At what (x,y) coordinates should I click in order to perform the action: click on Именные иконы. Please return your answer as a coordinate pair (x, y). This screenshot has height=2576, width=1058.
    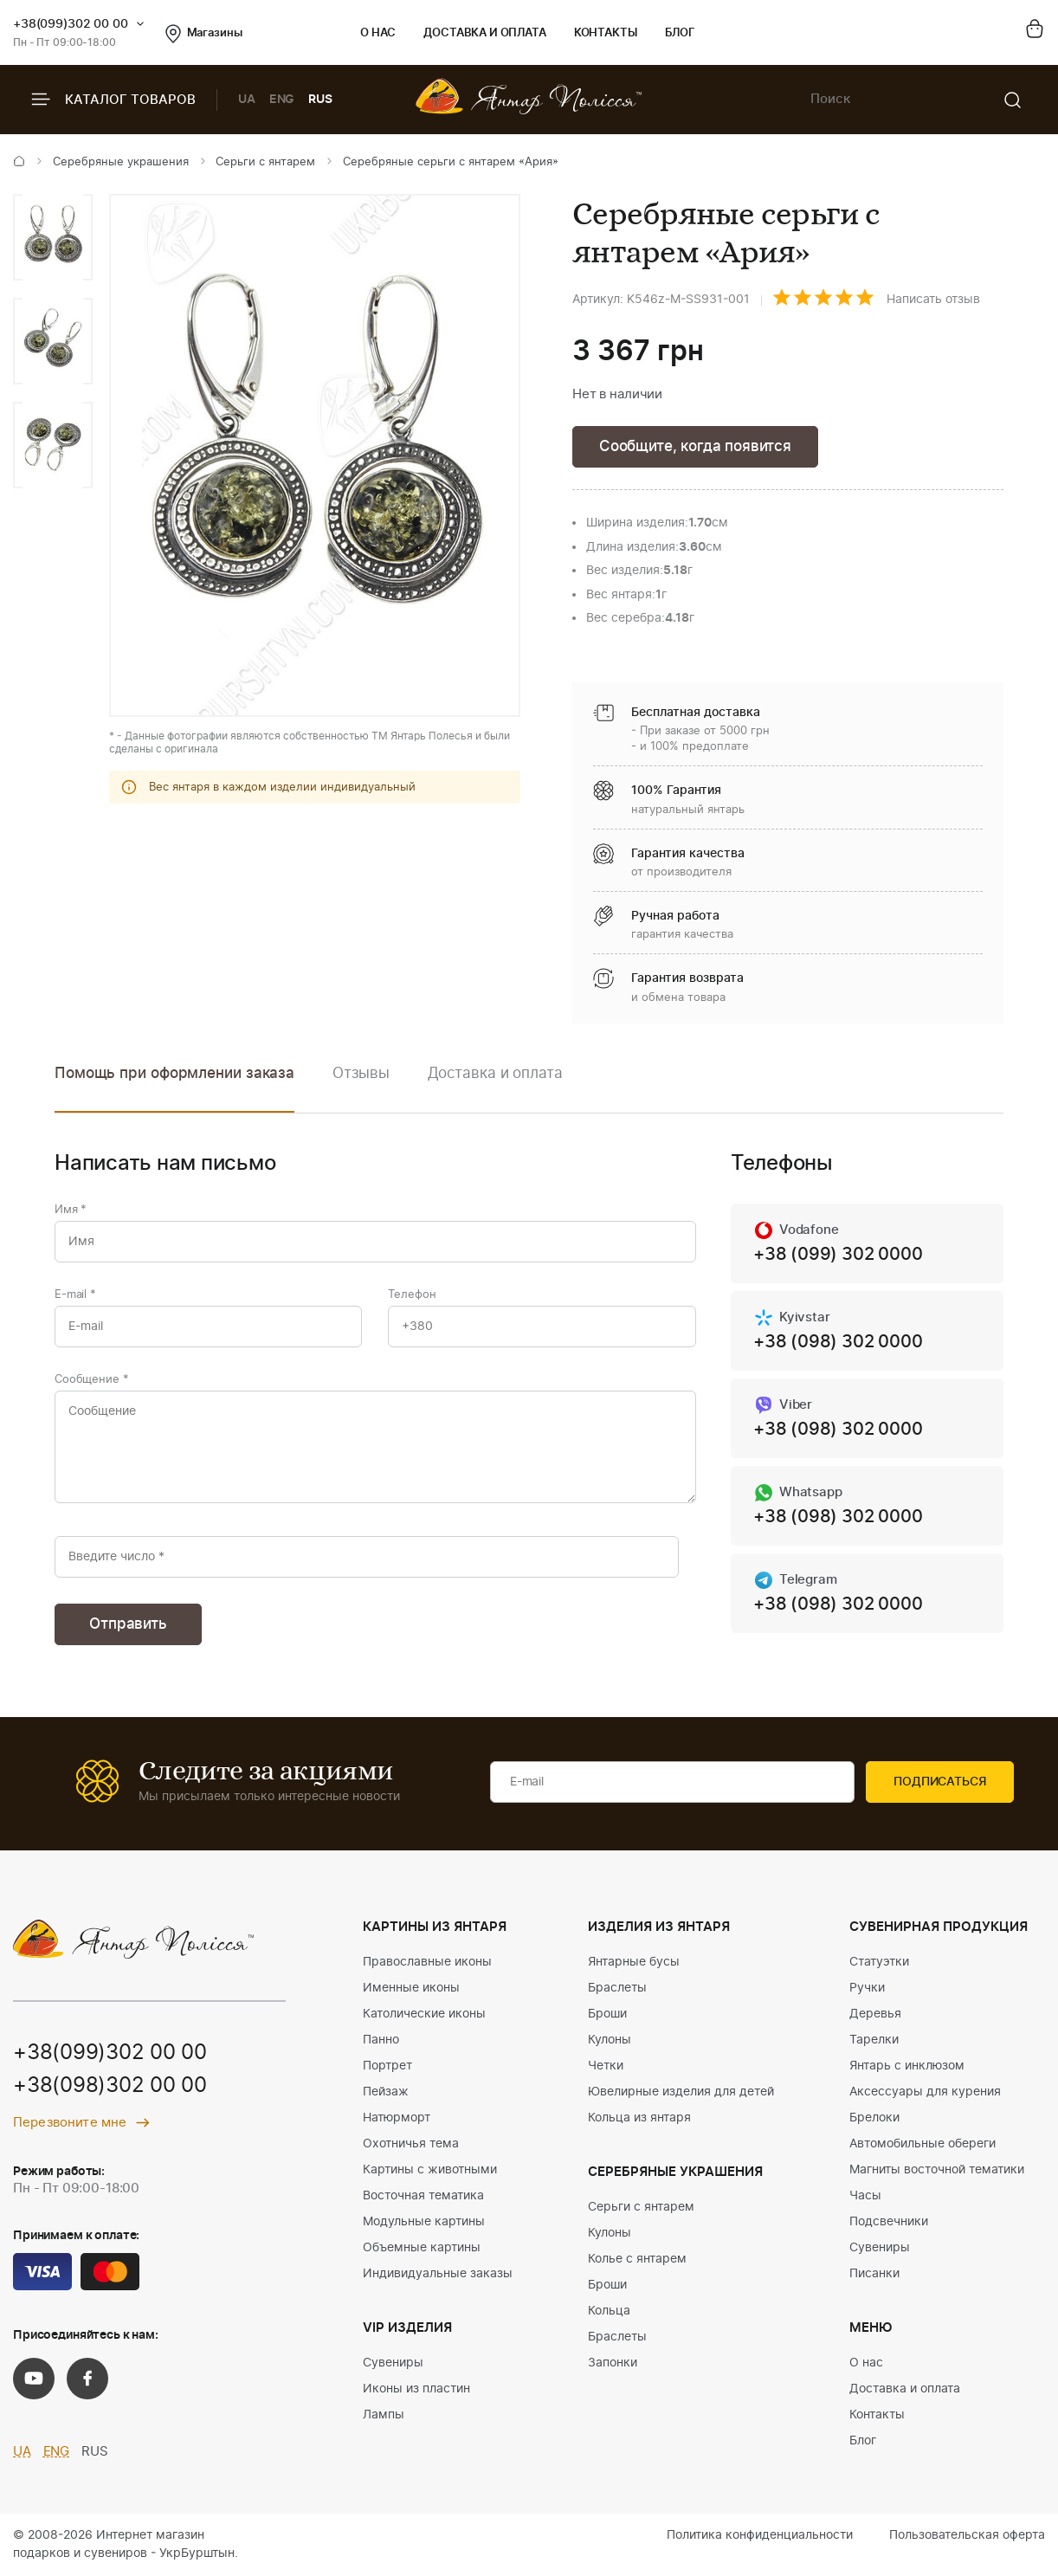
    Looking at the image, I should click on (411, 1988).